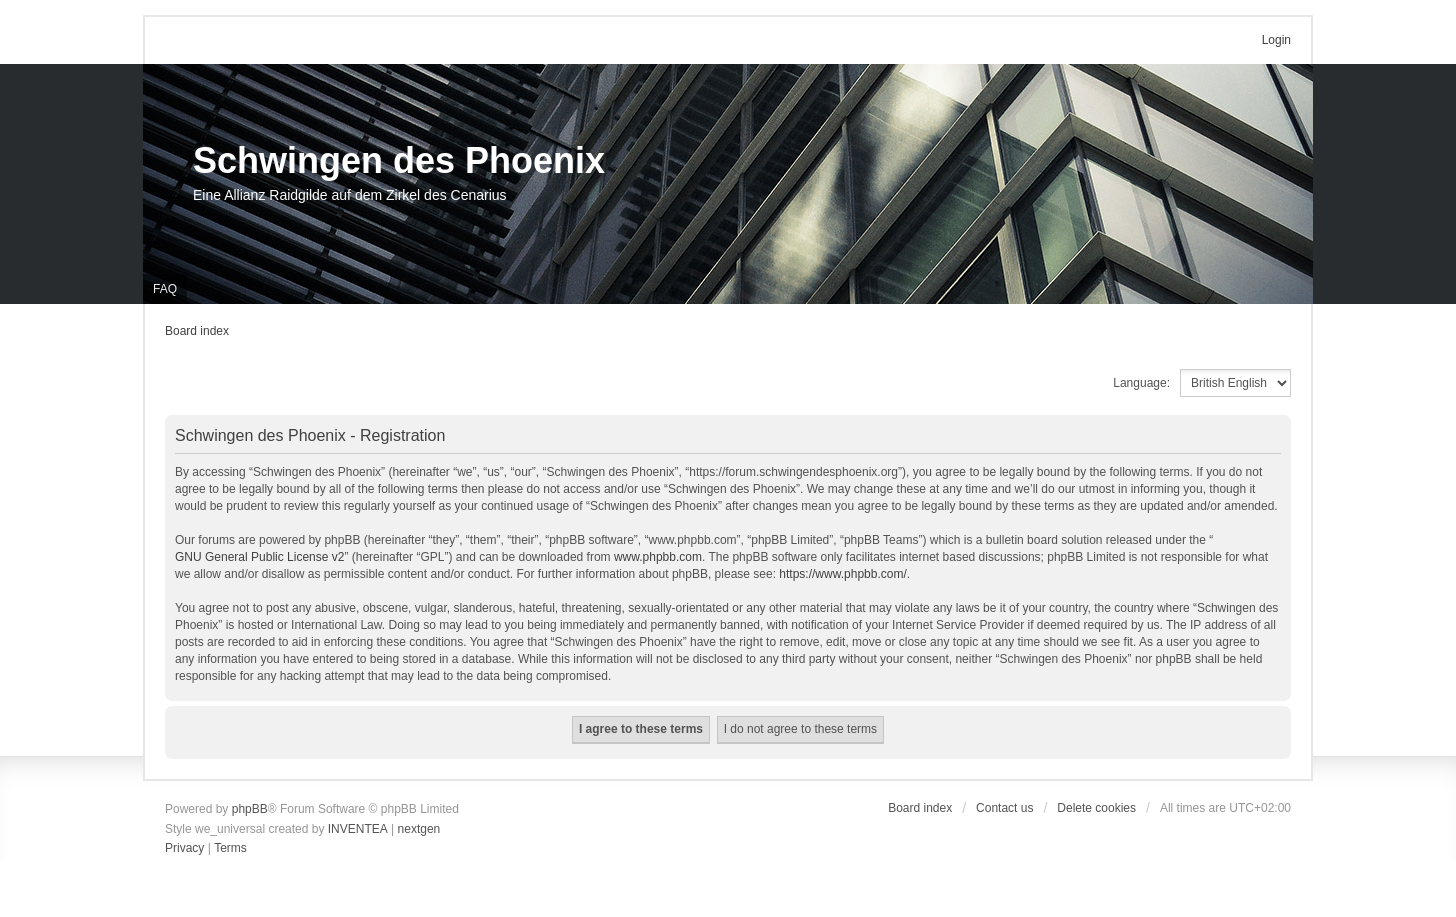 The width and height of the screenshot is (1456, 917). Describe the element at coordinates (250, 809) in the screenshot. I see `phpBB` at that location.